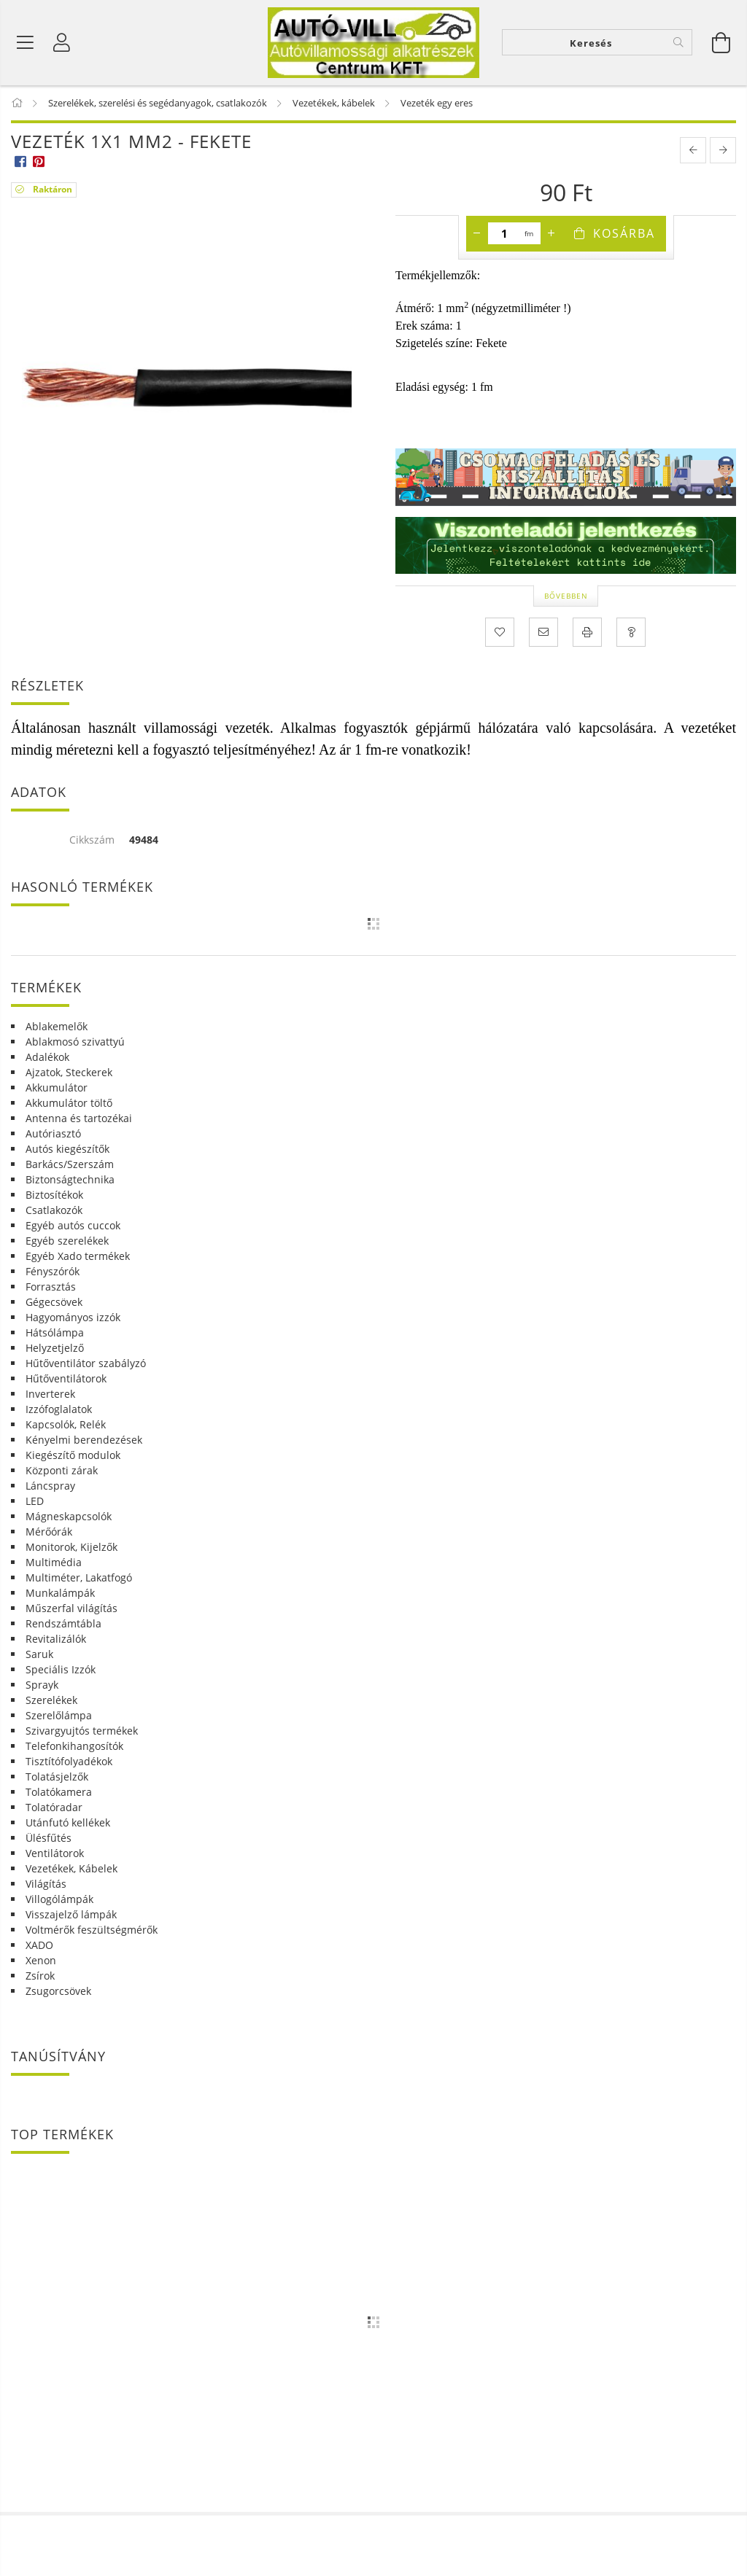 This screenshot has height=2576, width=747. What do you see at coordinates (69, 1074) in the screenshot?
I see `Ajzatok, Steckerek` at bounding box center [69, 1074].